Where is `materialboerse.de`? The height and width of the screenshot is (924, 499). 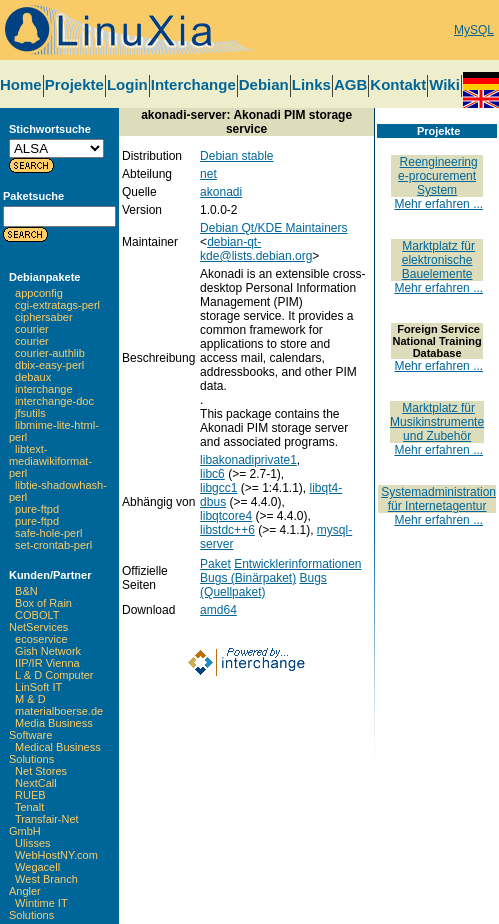 materialboerse.de is located at coordinates (59, 711).